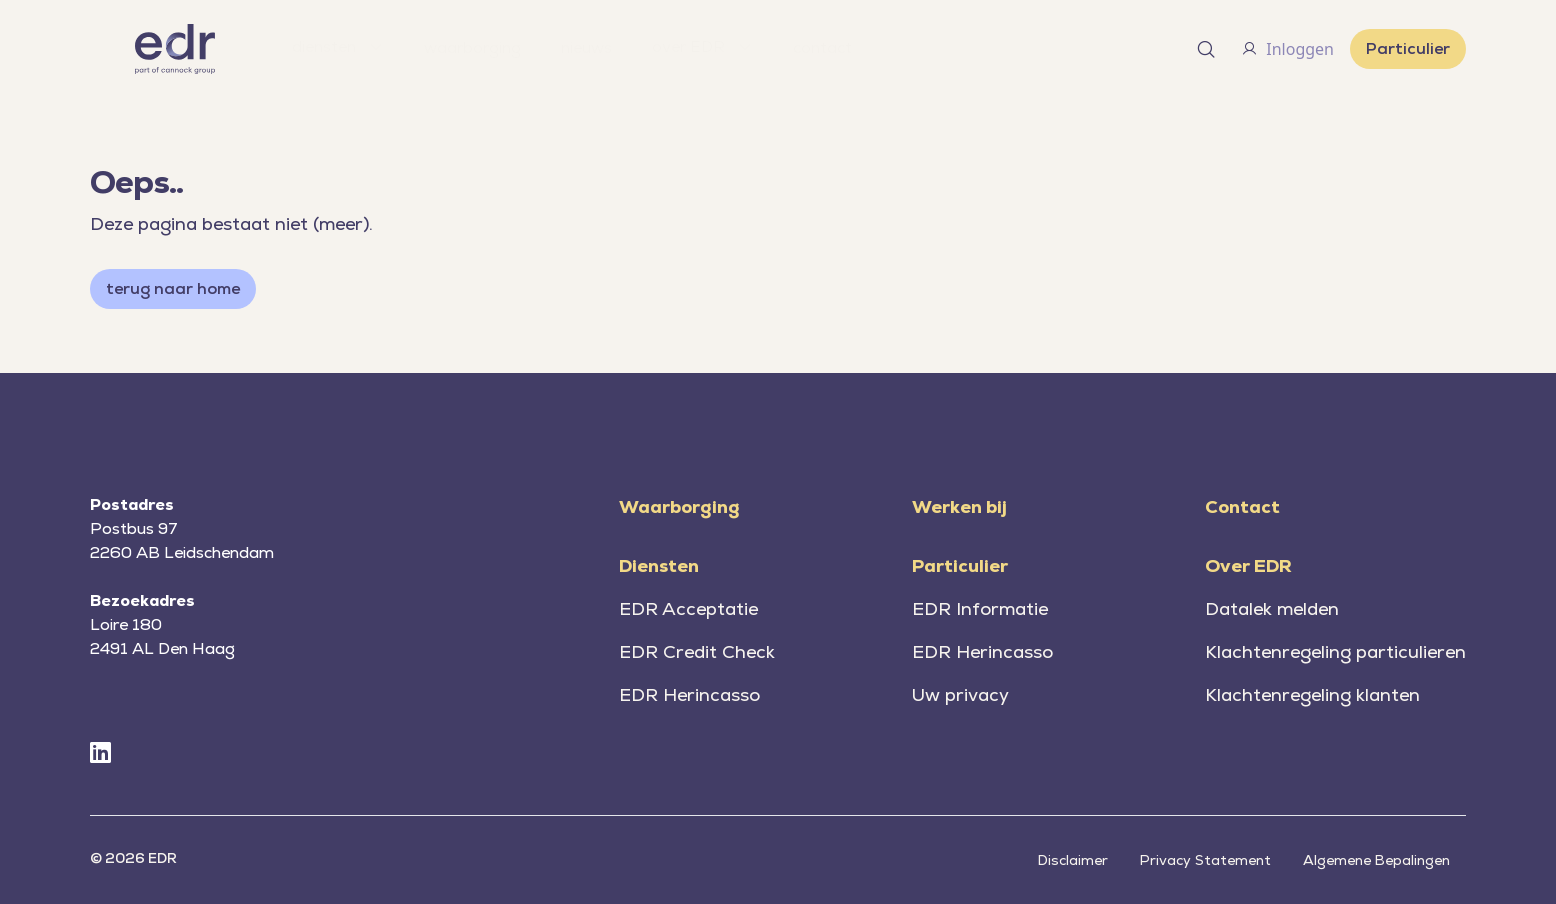 This screenshot has height=904, width=1556. I want to click on terug naar home, so click(173, 288).